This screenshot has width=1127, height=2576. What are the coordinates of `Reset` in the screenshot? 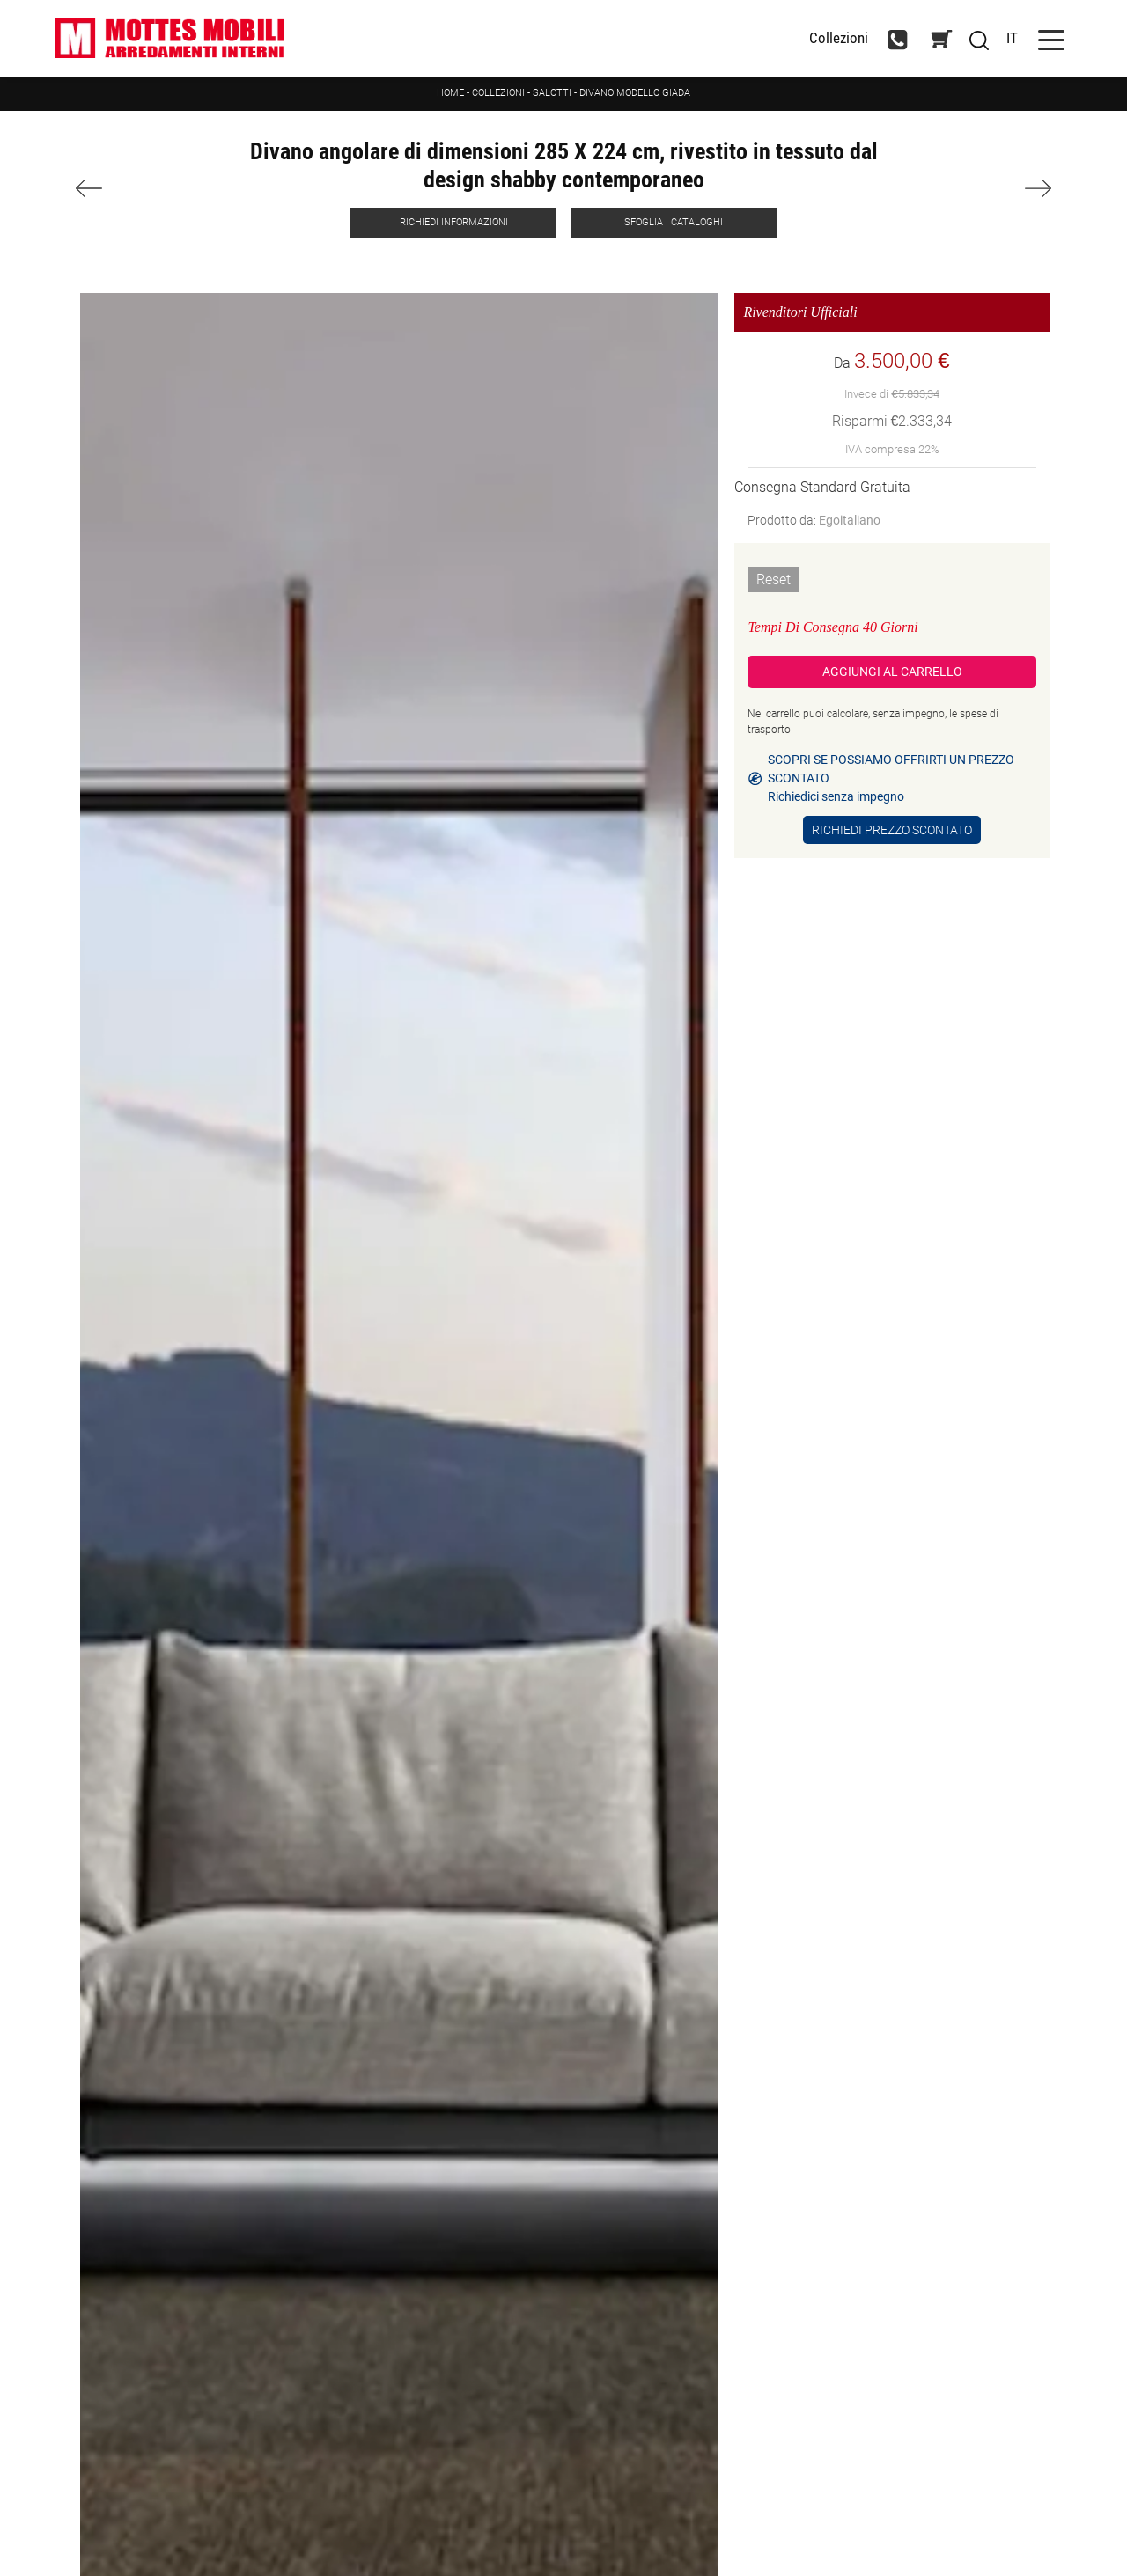 It's located at (773, 579).